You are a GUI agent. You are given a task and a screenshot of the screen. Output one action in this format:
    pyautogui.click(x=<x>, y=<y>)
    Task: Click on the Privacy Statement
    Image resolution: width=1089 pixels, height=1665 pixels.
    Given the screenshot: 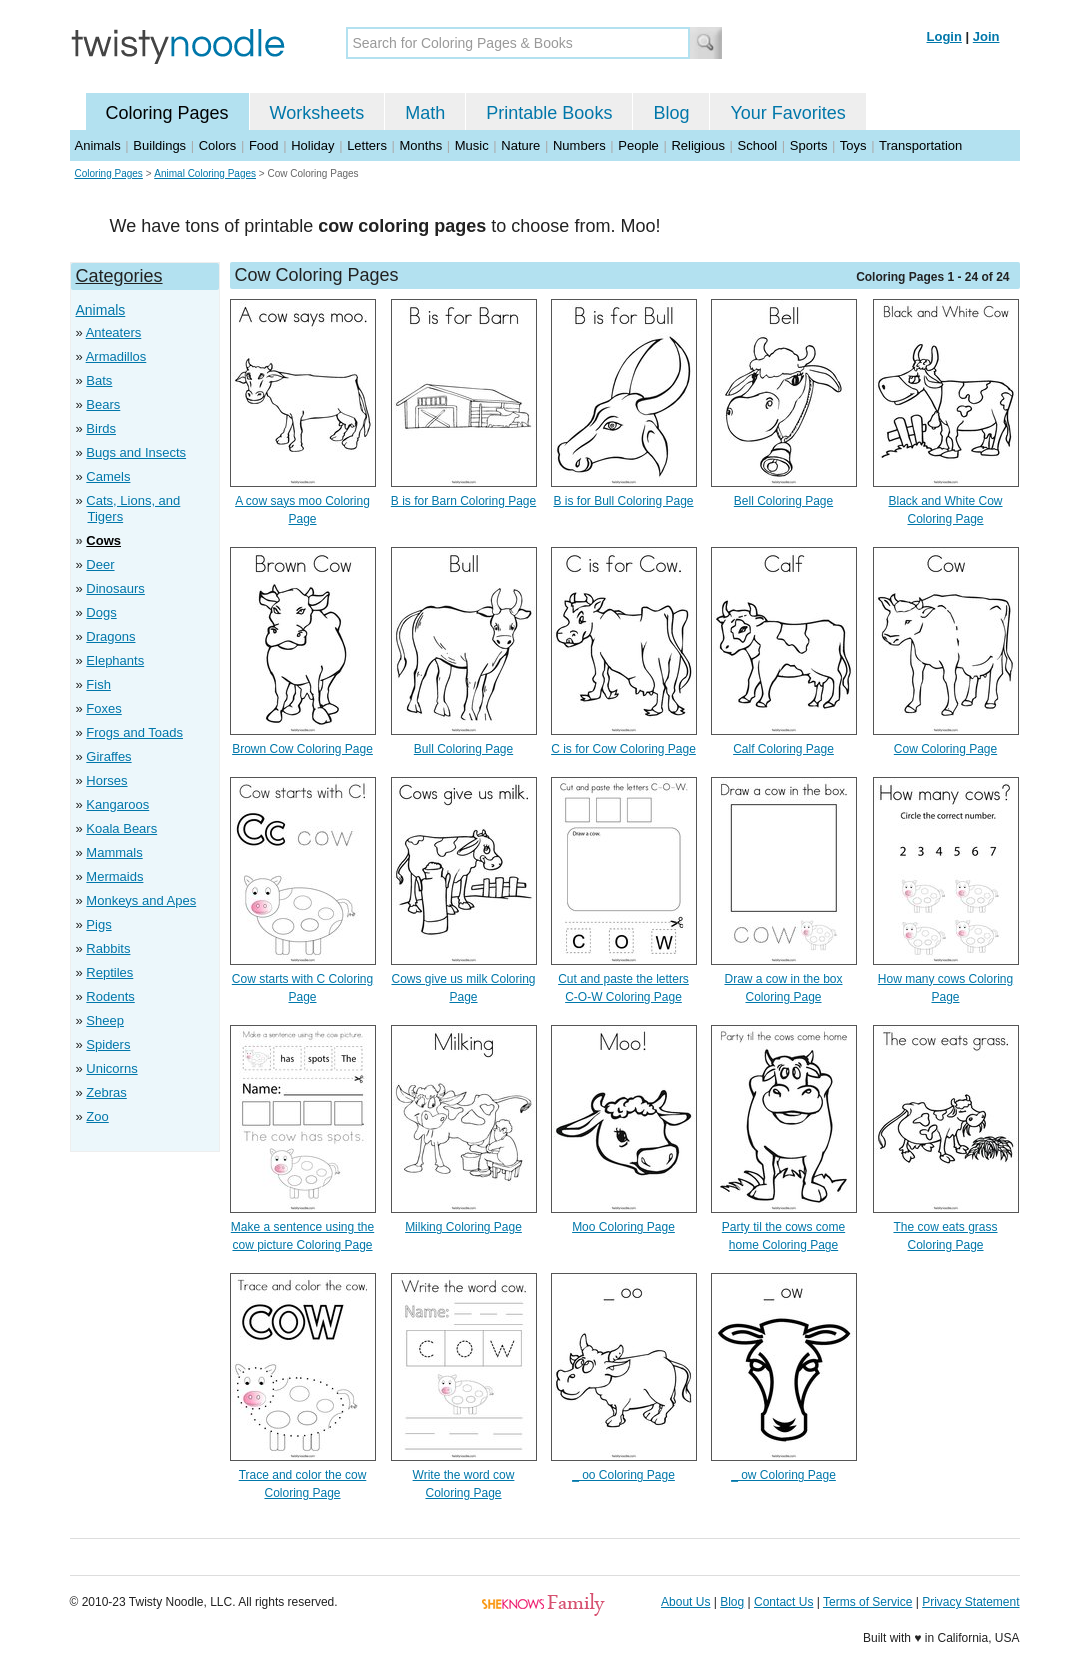 What is the action you would take?
    pyautogui.click(x=970, y=1602)
    